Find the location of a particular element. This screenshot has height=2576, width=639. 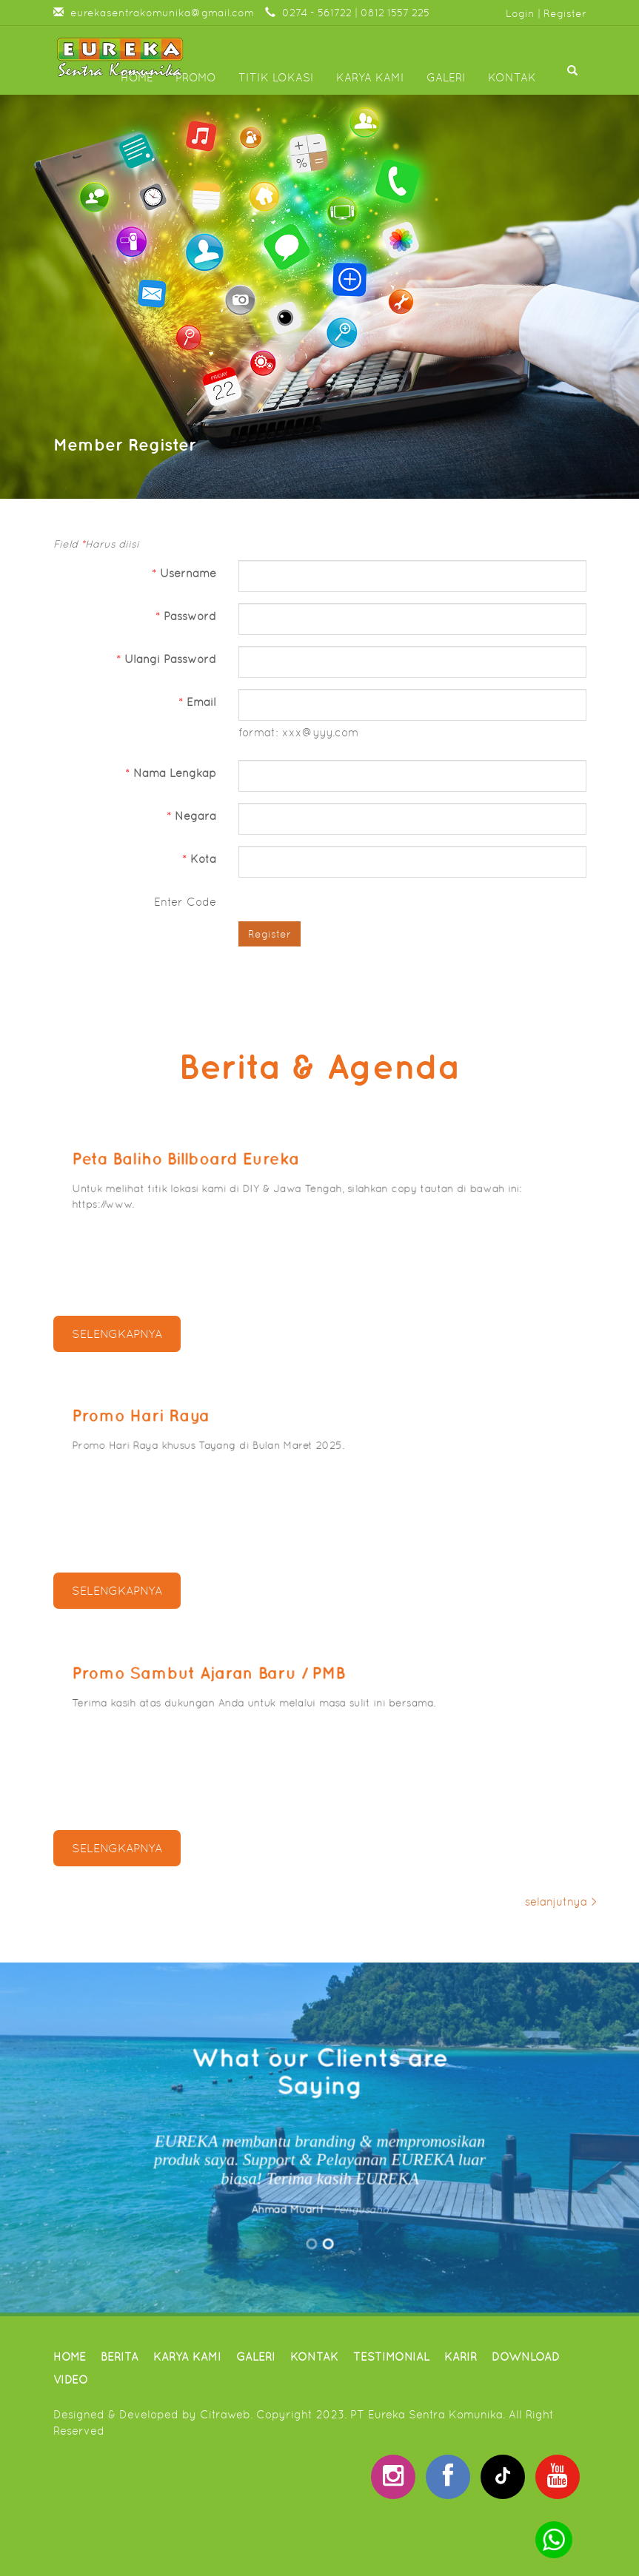

Enter Code is located at coordinates (185, 901).